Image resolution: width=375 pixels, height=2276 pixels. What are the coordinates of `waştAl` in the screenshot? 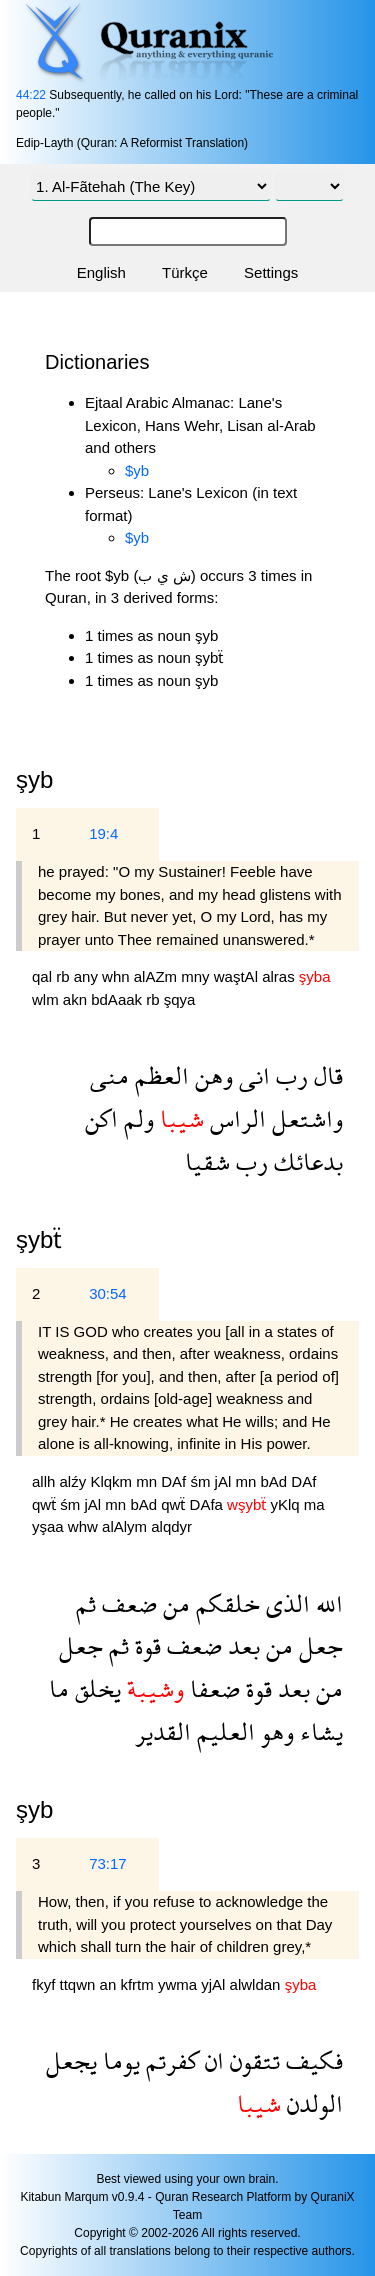 It's located at (238, 976).